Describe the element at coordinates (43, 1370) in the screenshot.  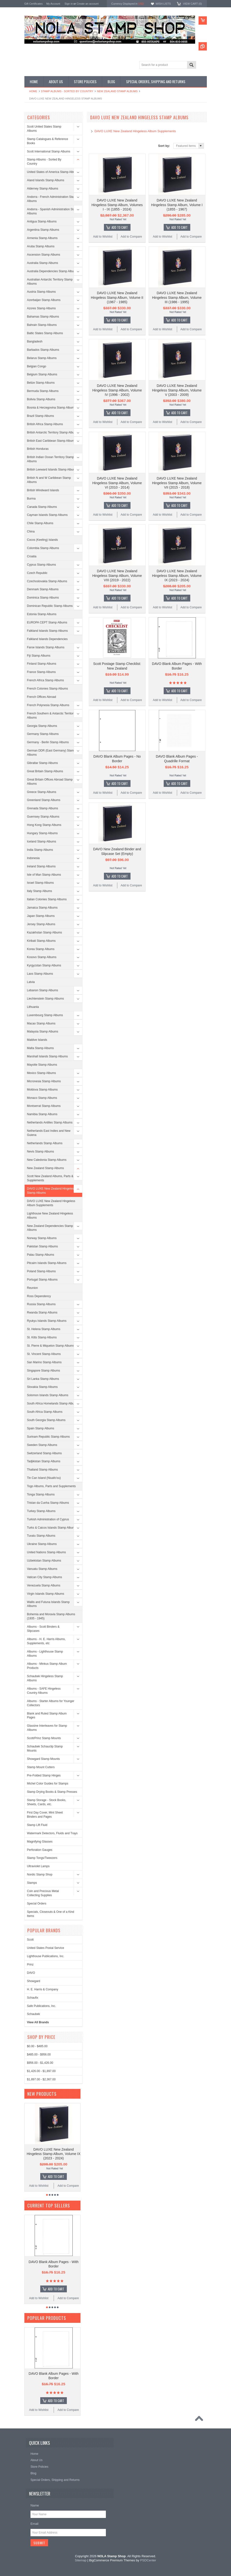
I see `Singapore Stamp Albums` at that location.